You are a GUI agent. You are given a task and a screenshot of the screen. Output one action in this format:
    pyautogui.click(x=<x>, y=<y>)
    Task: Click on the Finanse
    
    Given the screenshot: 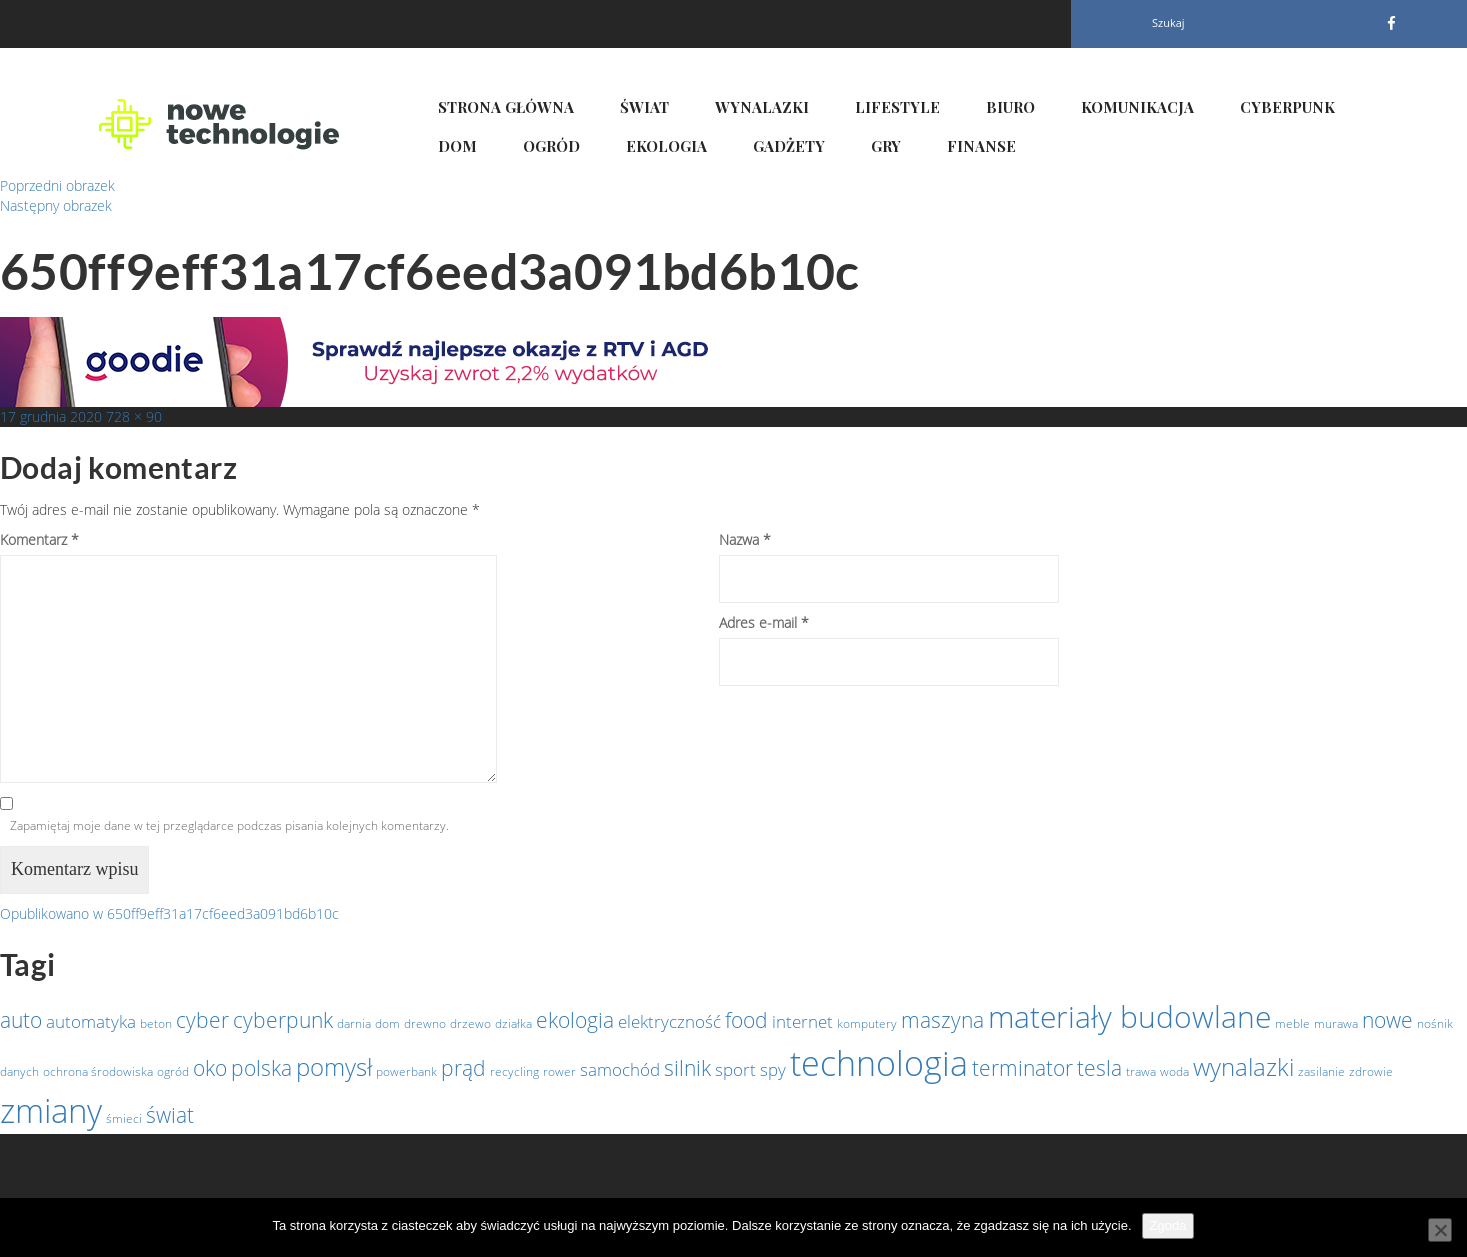 What is the action you would take?
    pyautogui.click(x=981, y=146)
    